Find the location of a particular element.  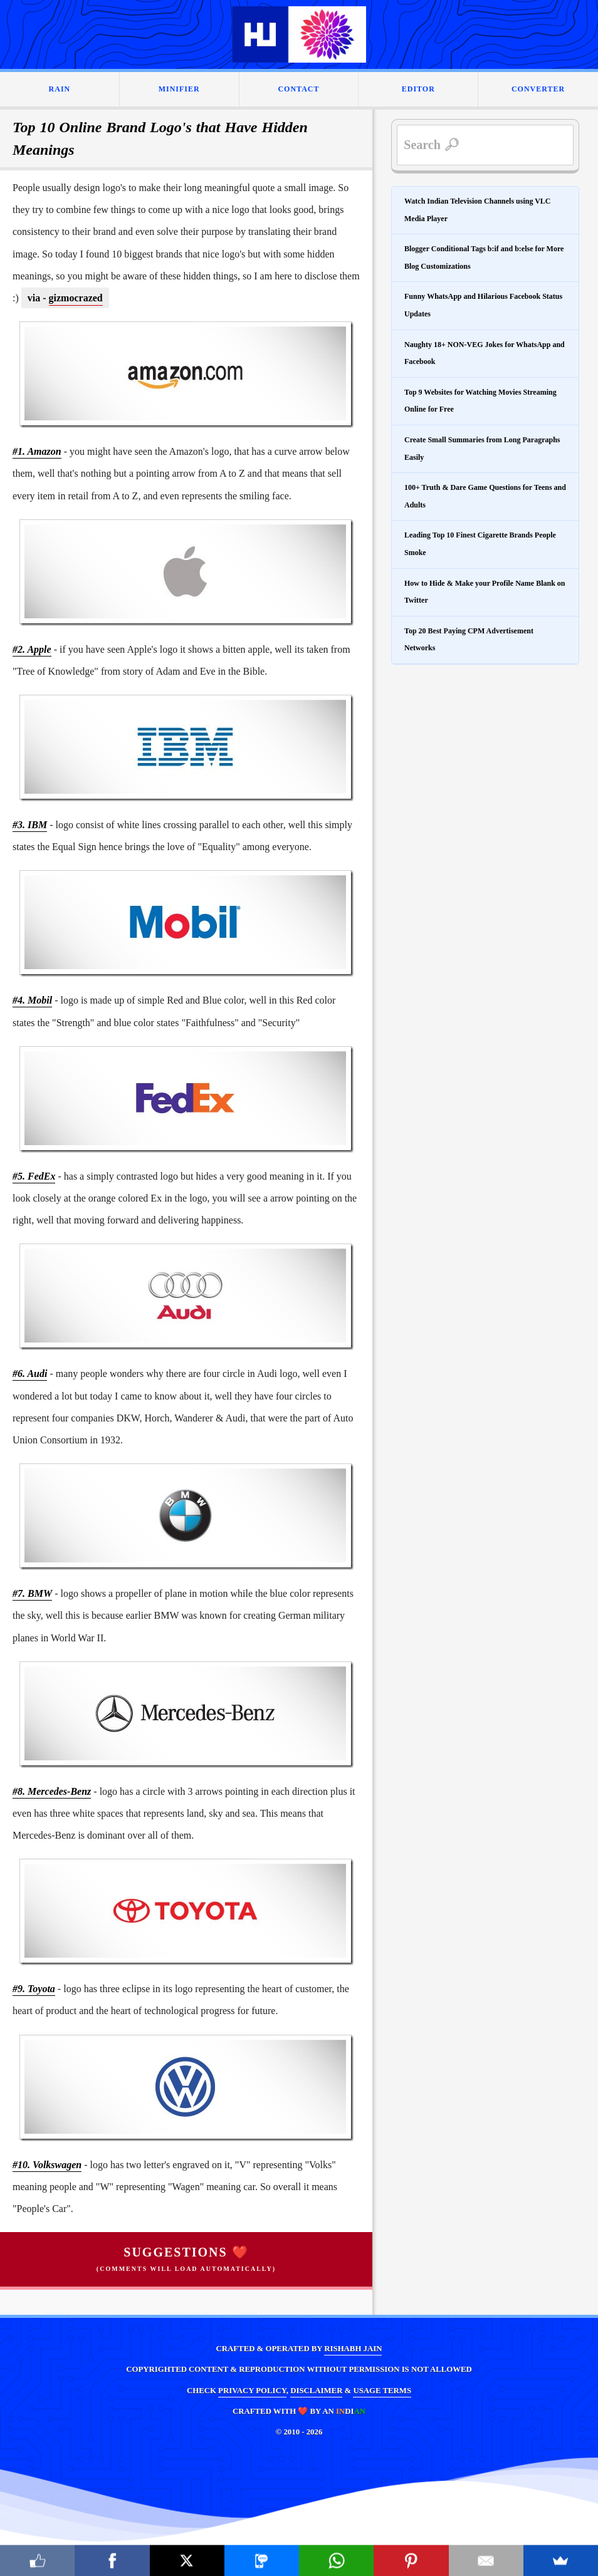

How to Hide & Make your Profile Name Blank on Twitter is located at coordinates (484, 592).